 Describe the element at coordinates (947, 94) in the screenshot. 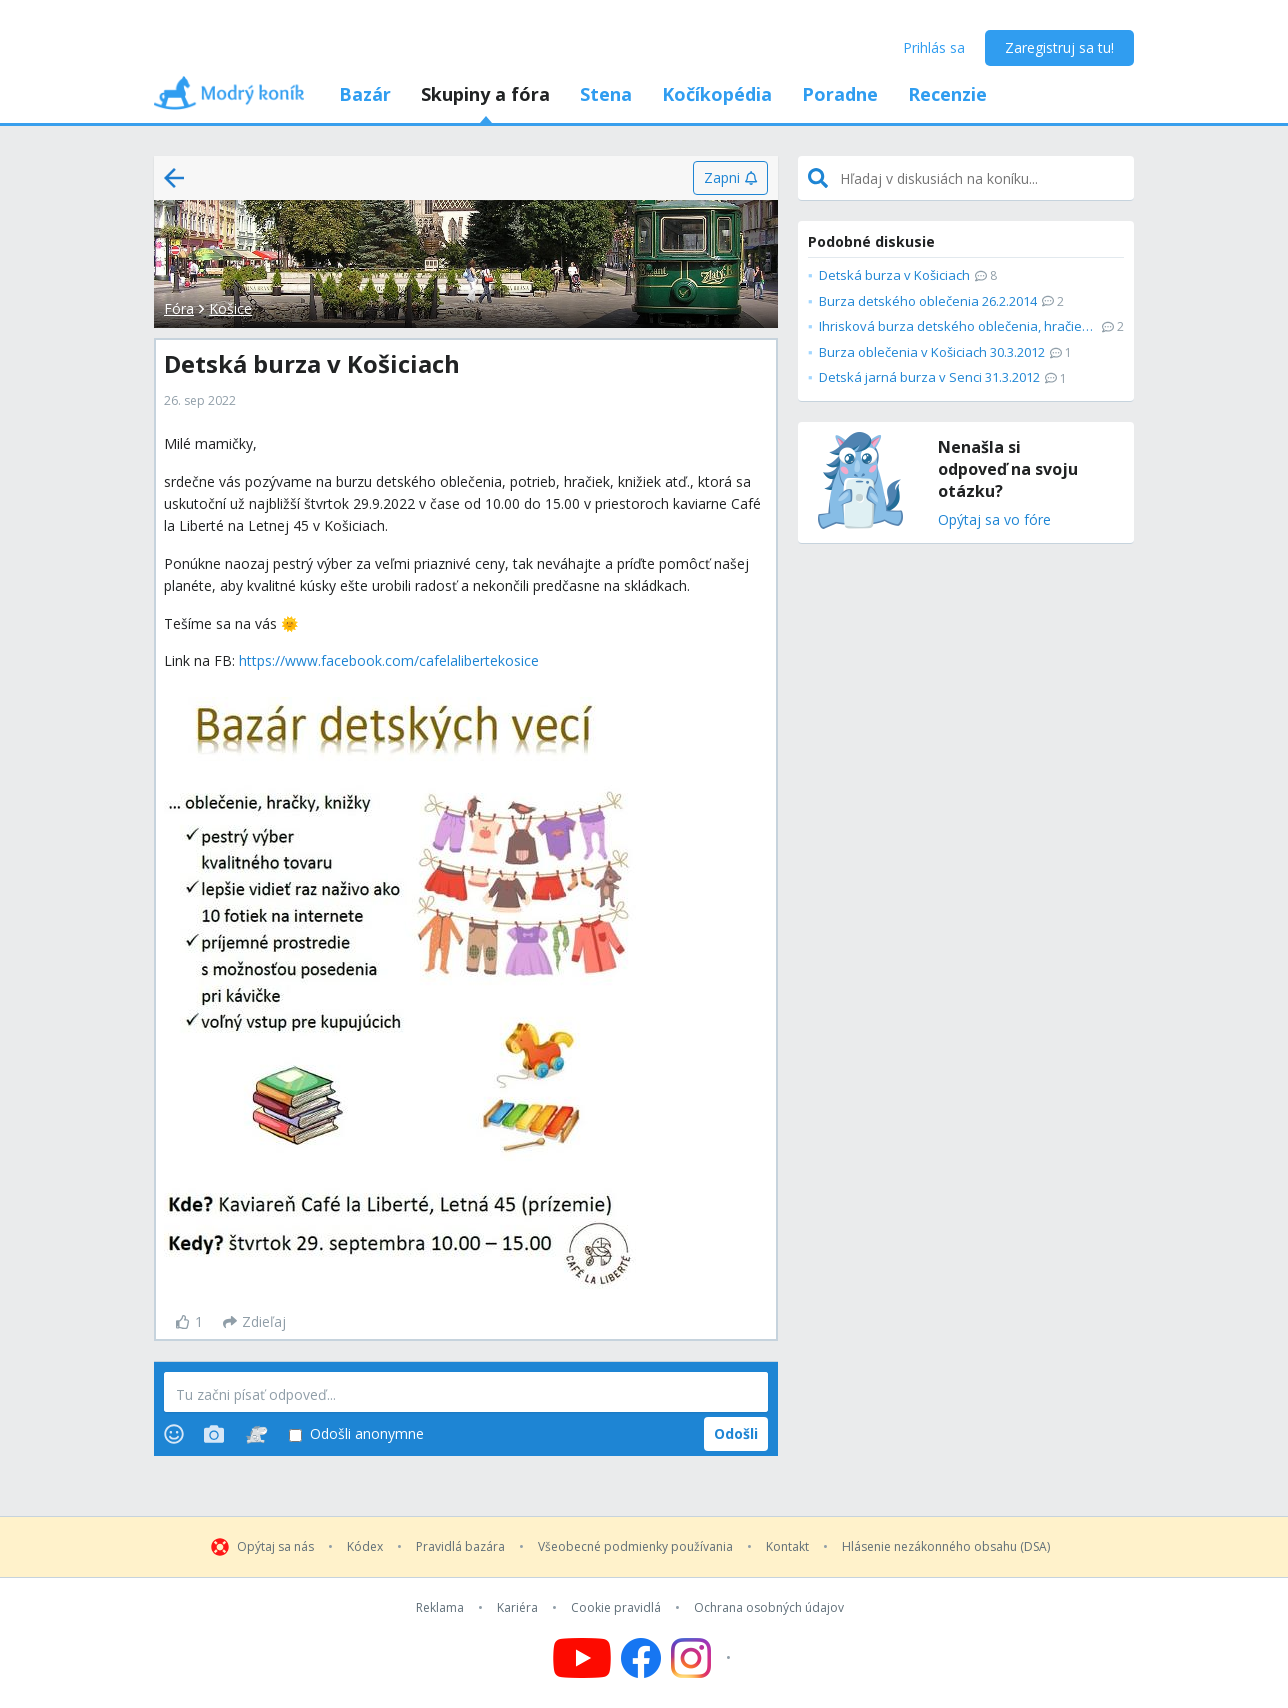

I see `Recenzie` at that location.